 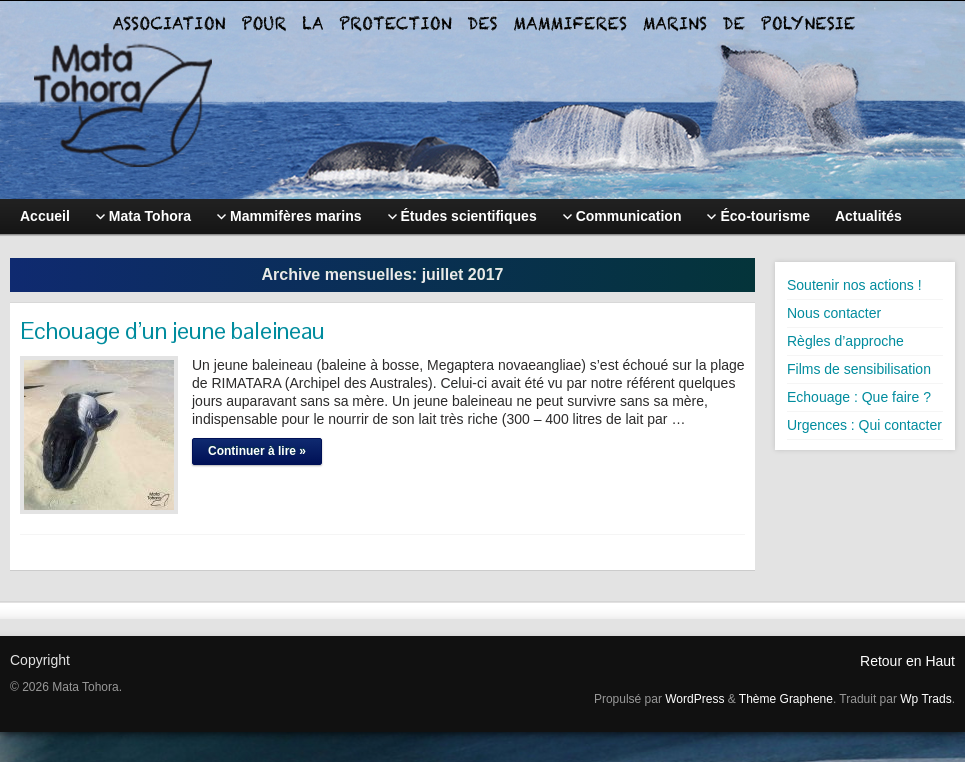 I want to click on Films de sensibilisation, so click(x=859, y=369).